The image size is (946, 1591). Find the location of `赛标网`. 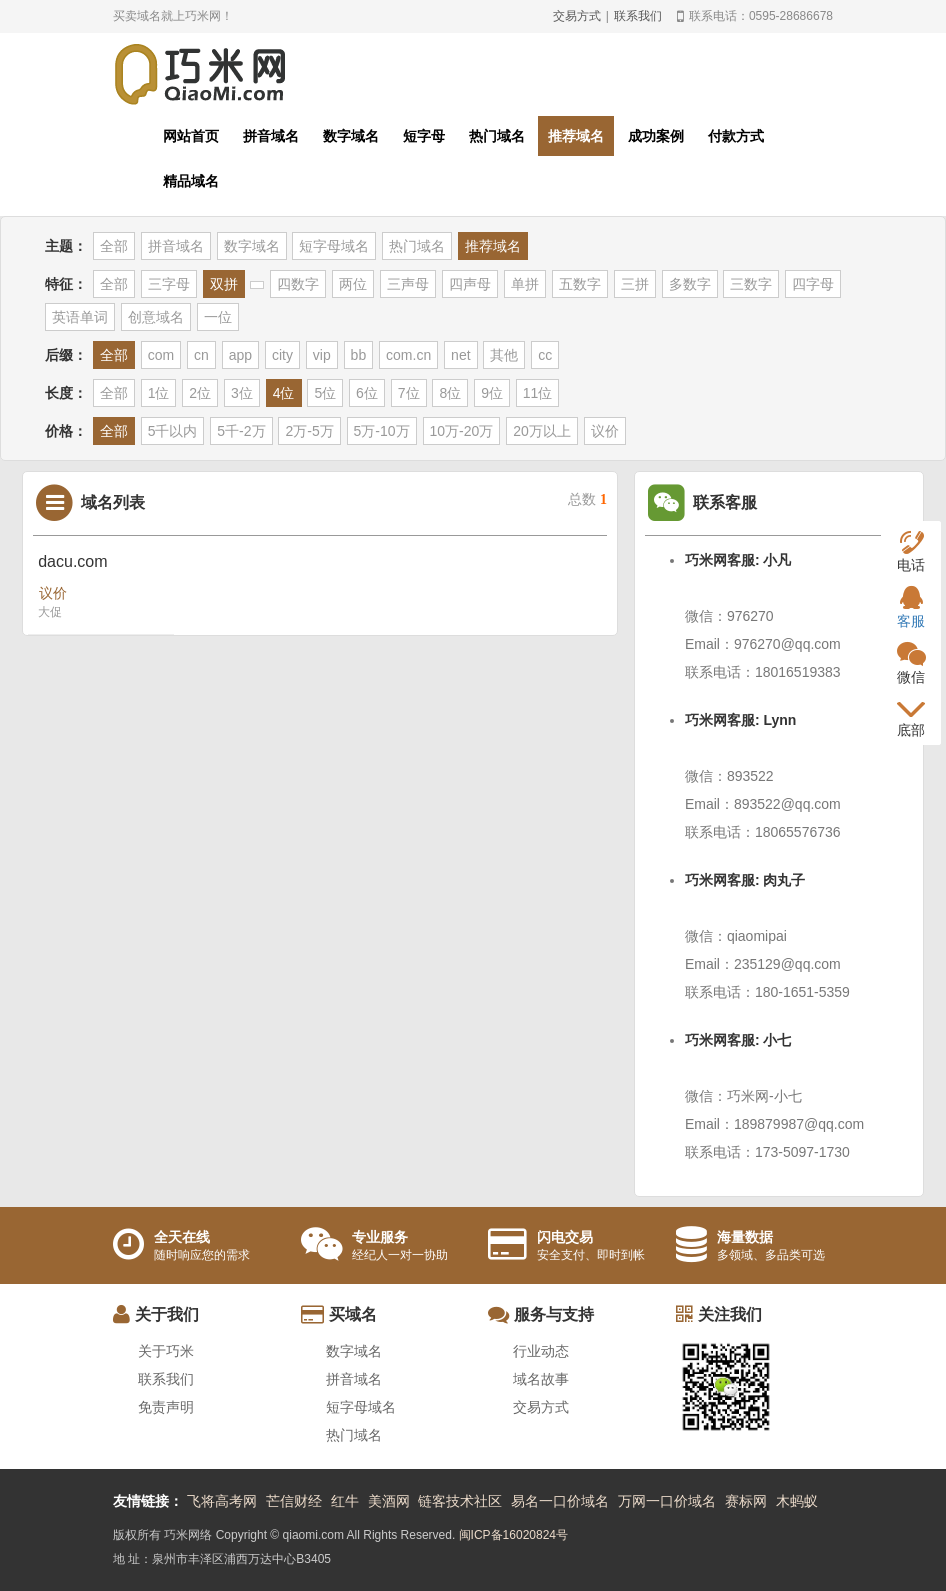

赛标网 is located at coordinates (746, 1501).